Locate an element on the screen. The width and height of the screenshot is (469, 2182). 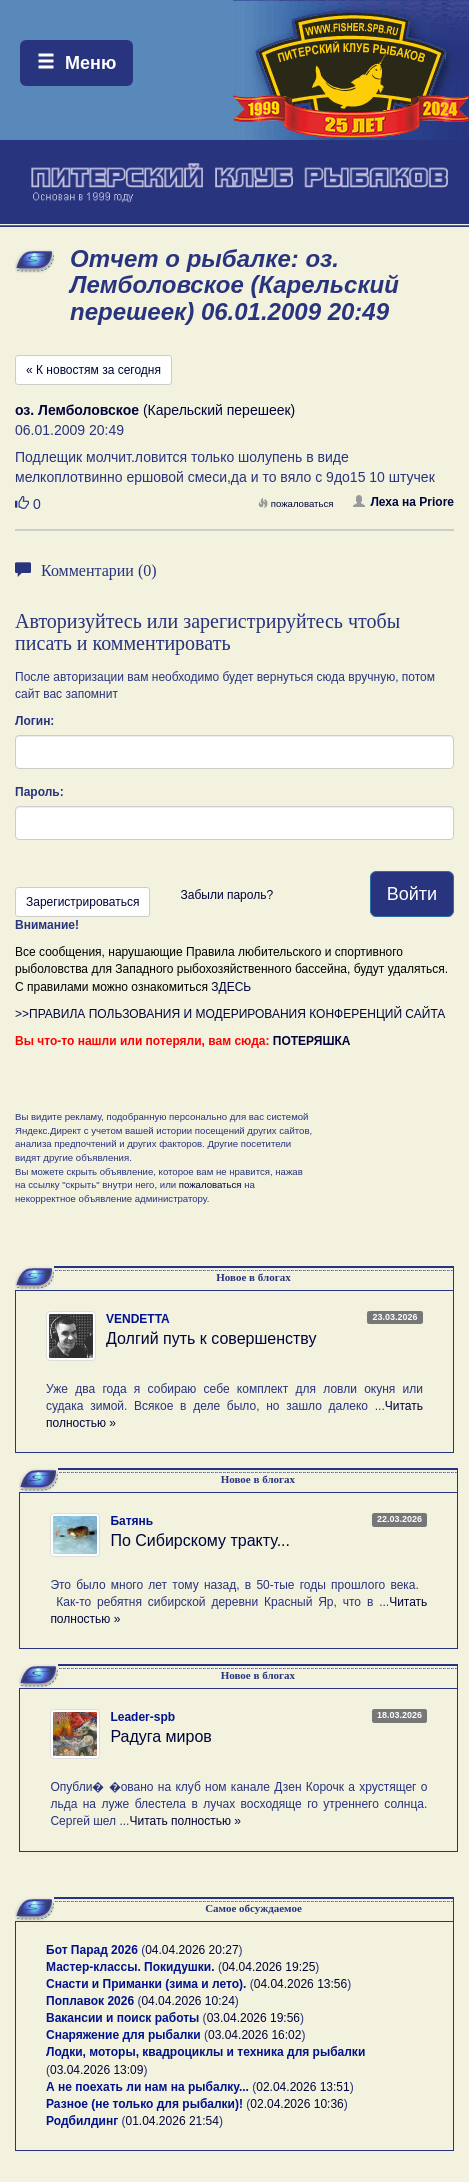
Мастер-классы. Покидушки. is located at coordinates (130, 1967).